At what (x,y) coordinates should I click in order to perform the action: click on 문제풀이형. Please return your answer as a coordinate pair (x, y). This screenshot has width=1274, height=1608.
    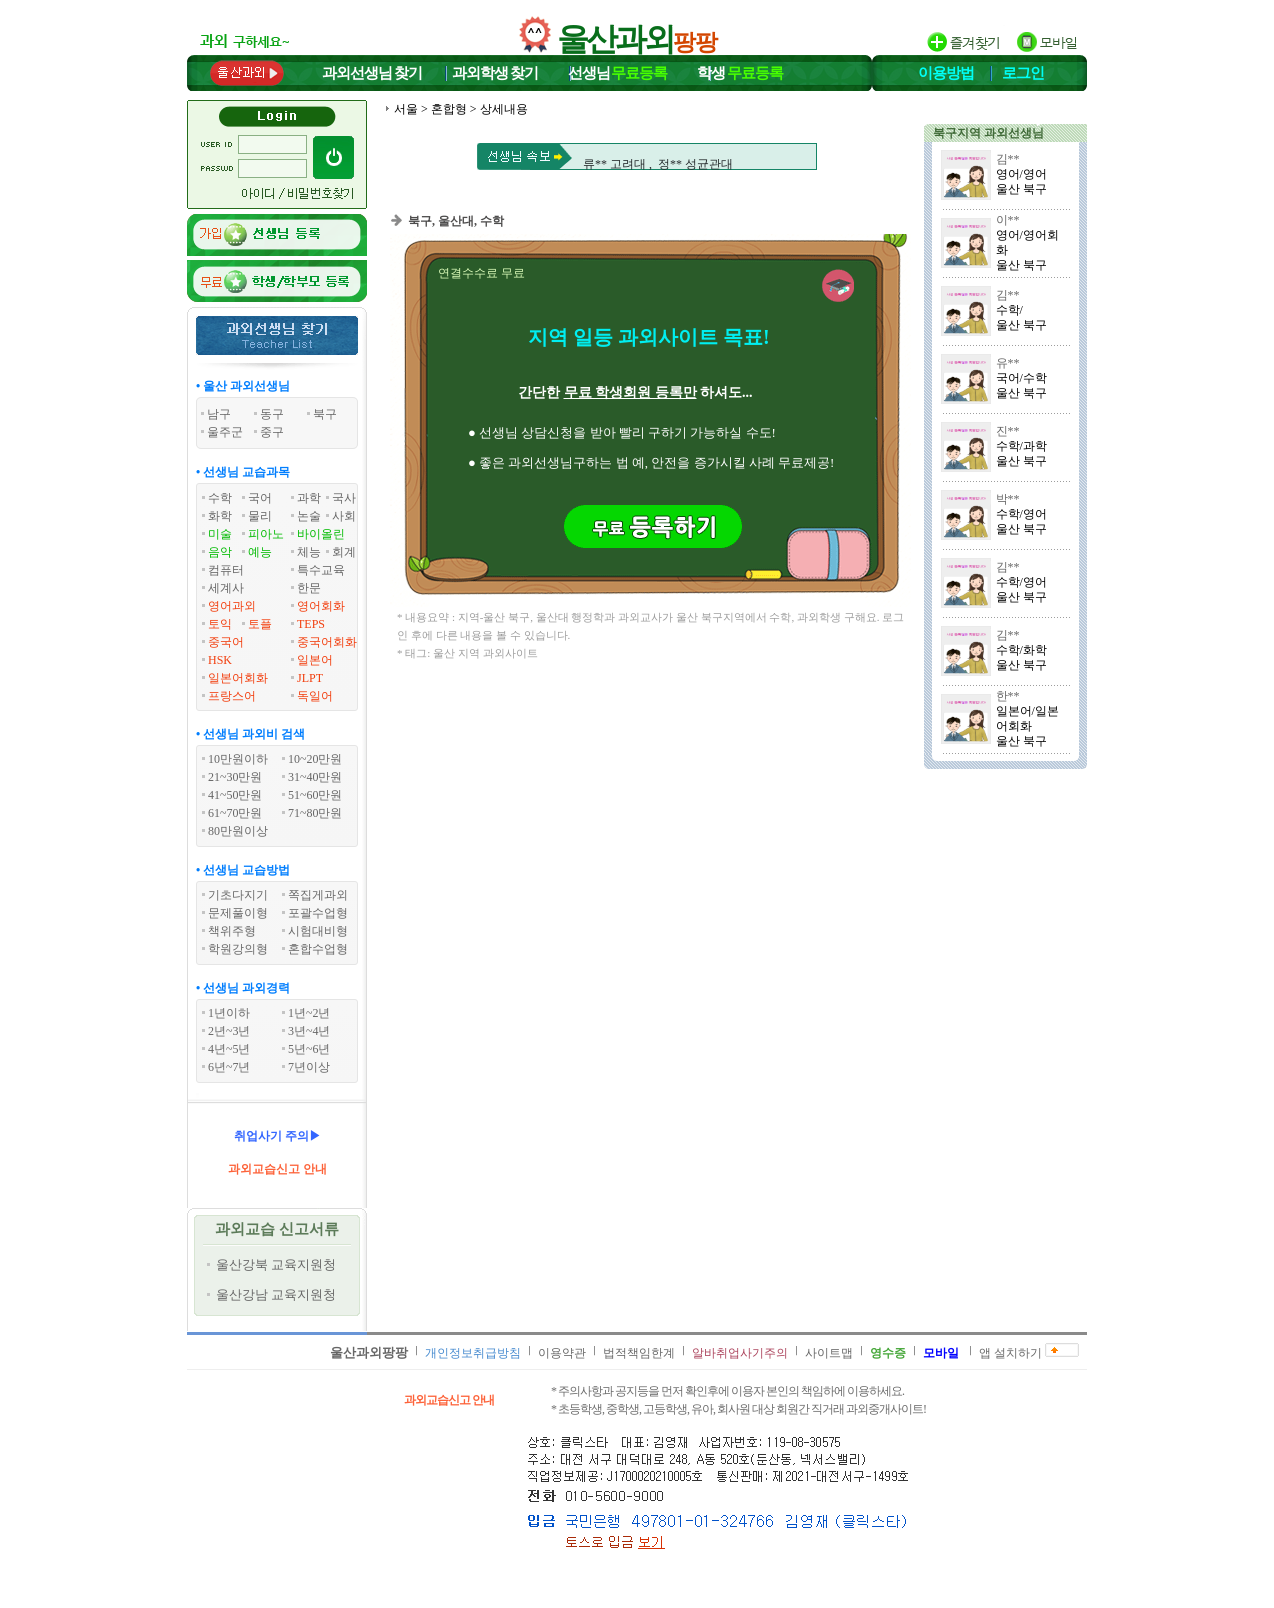
    Looking at the image, I should click on (238, 913).